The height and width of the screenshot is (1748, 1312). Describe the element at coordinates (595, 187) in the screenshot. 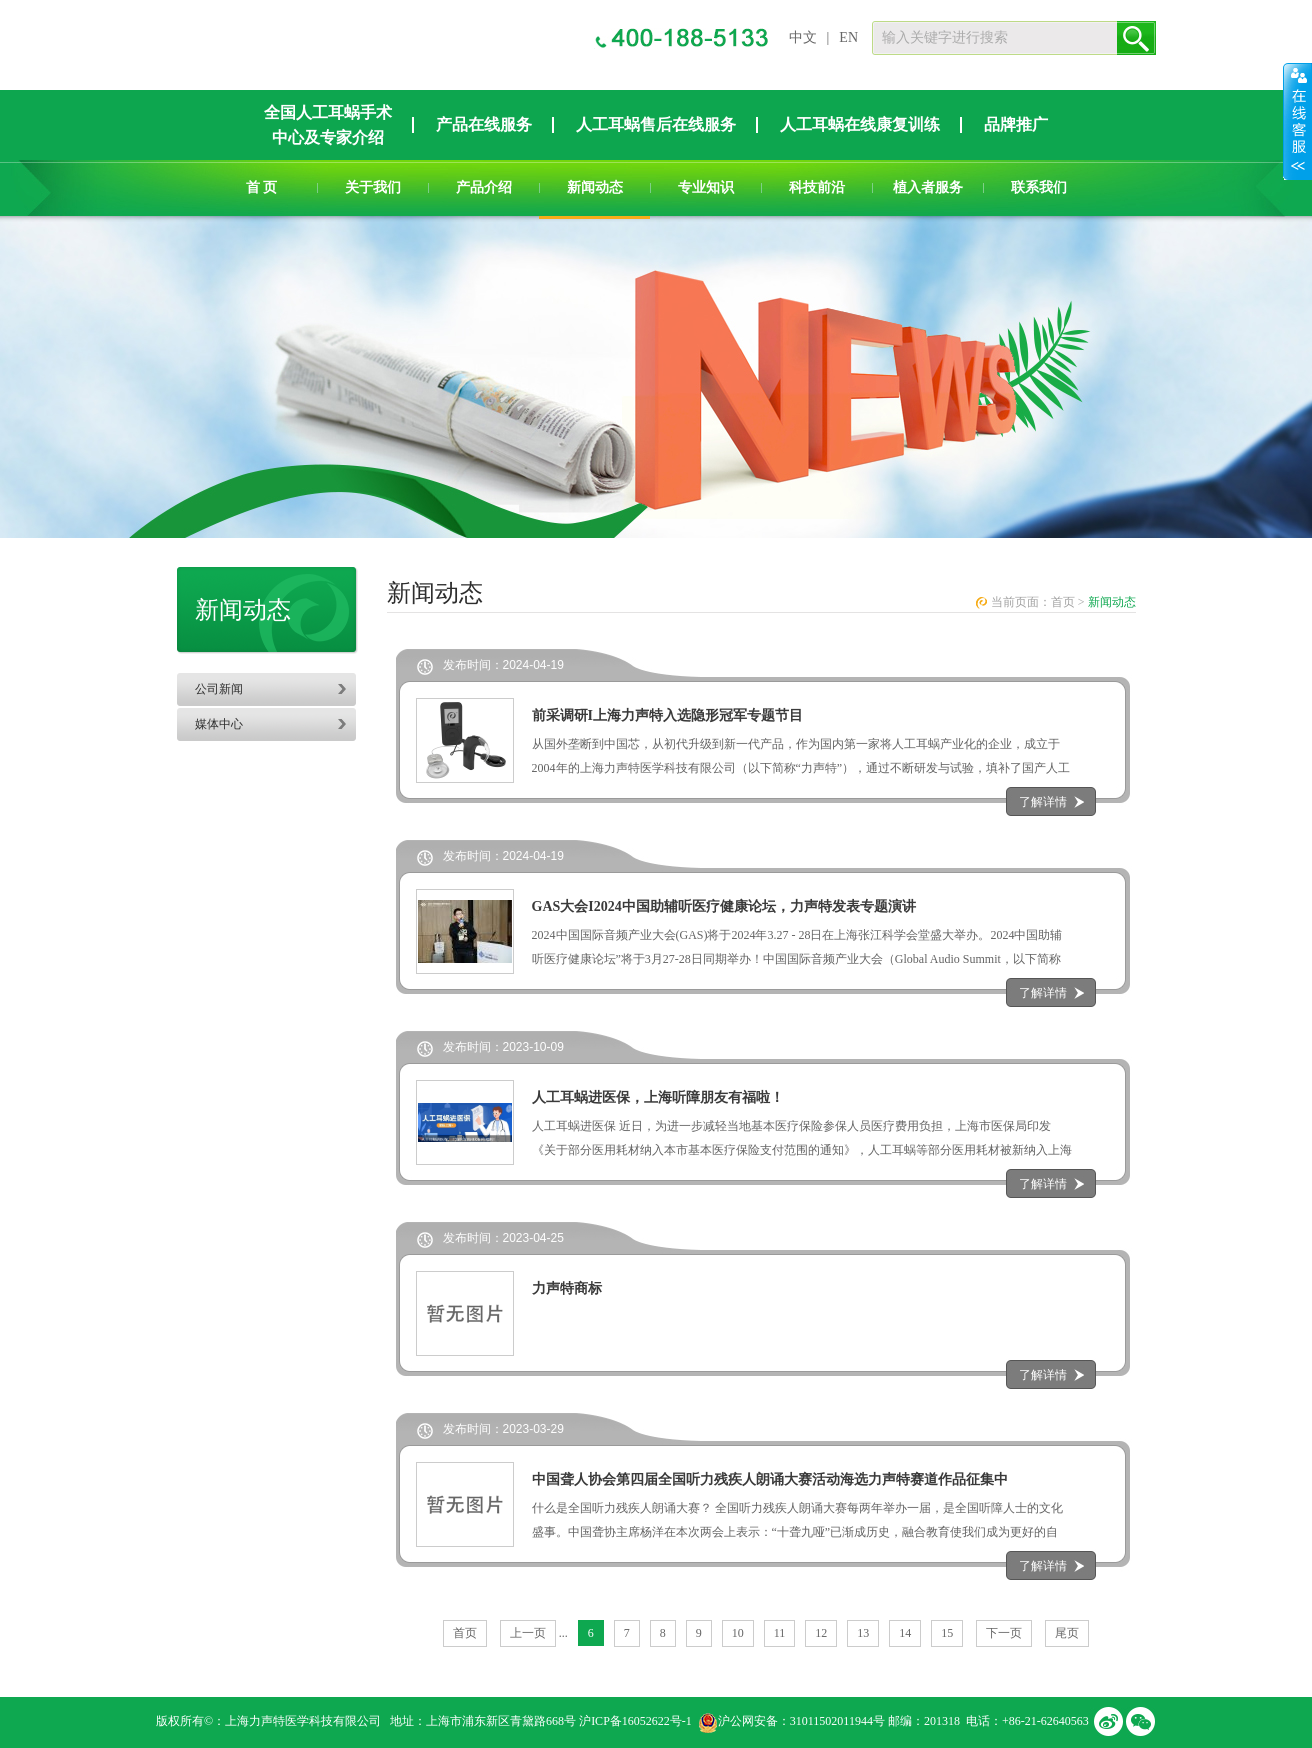

I see `新闻动态` at that location.